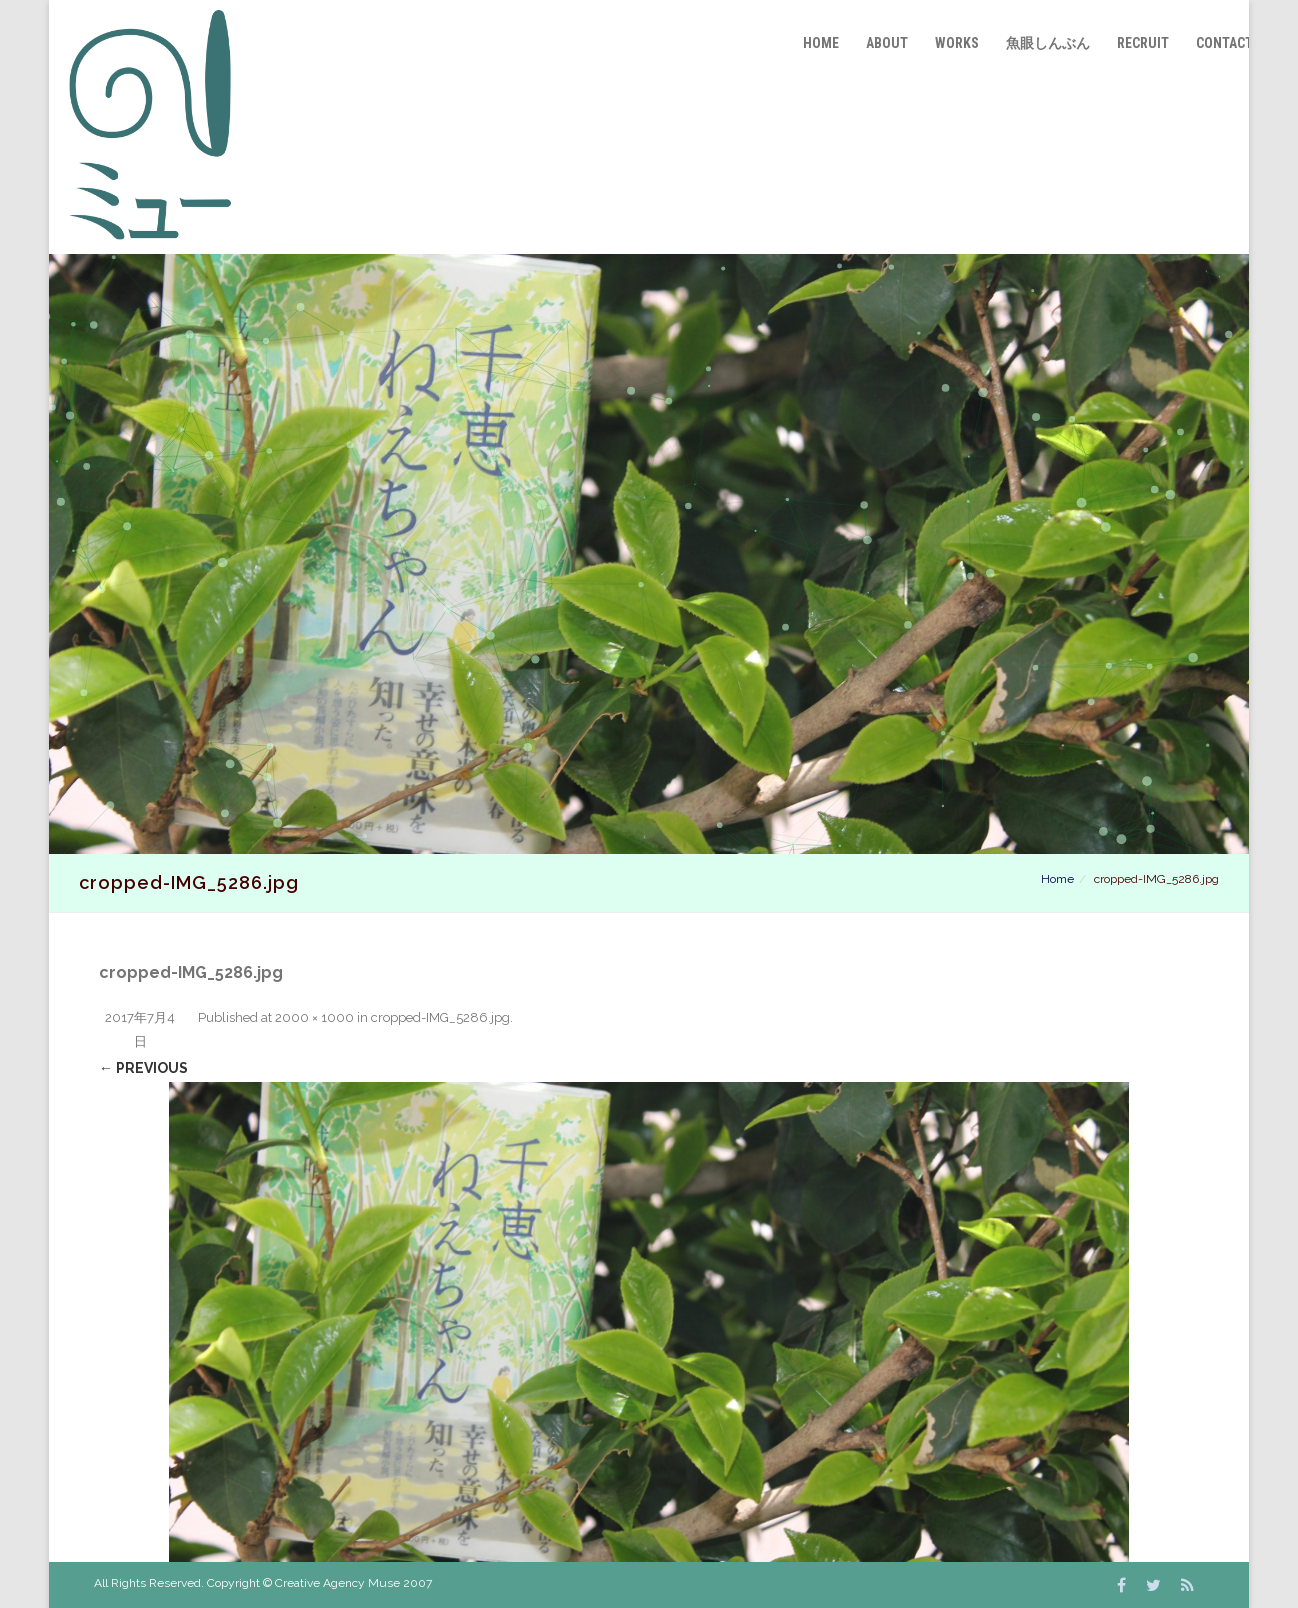 This screenshot has height=1608, width=1298. Describe the element at coordinates (957, 43) in the screenshot. I see `Works` at that location.